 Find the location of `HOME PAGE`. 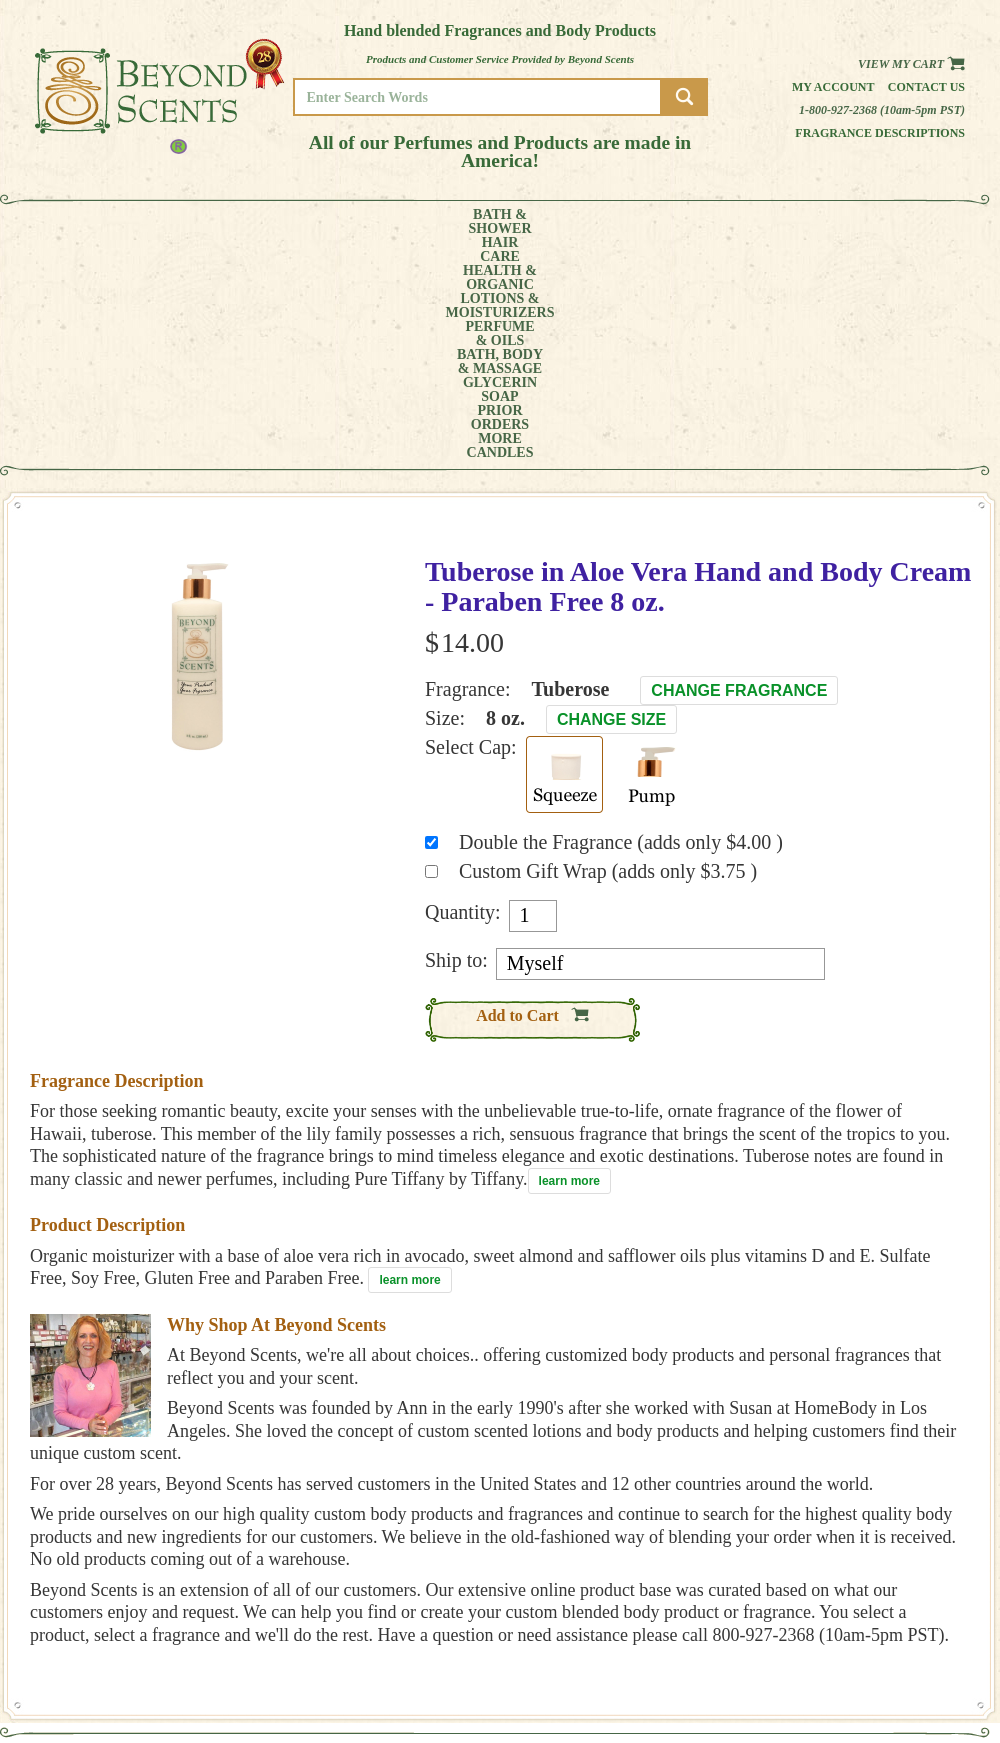

HOME PAGE is located at coordinates (901, 1527).